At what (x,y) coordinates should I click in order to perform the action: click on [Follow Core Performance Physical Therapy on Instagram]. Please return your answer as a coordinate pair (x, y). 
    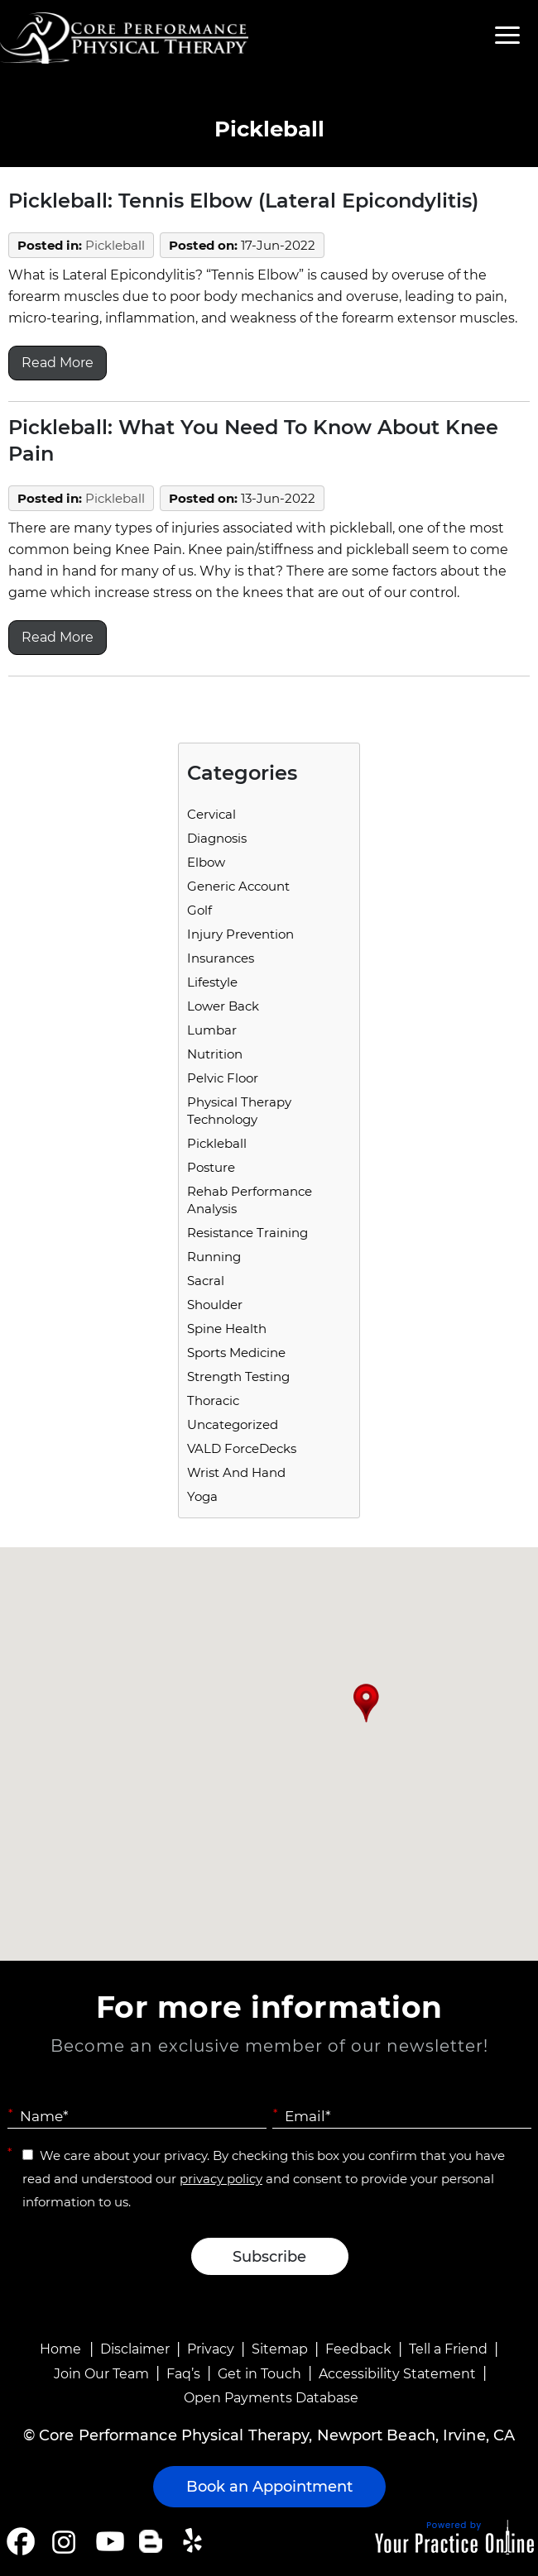
    Looking at the image, I should click on (62, 2541).